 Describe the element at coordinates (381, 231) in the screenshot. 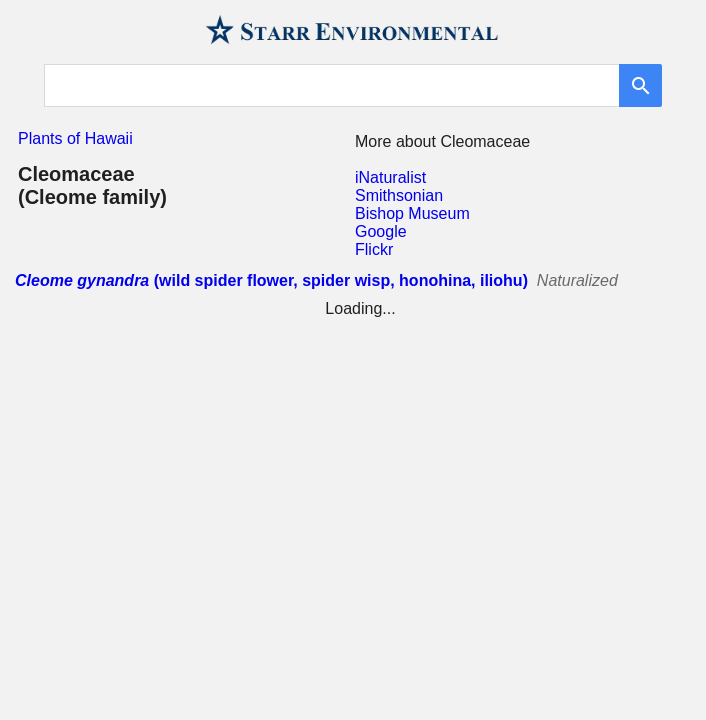

I see `Google` at that location.